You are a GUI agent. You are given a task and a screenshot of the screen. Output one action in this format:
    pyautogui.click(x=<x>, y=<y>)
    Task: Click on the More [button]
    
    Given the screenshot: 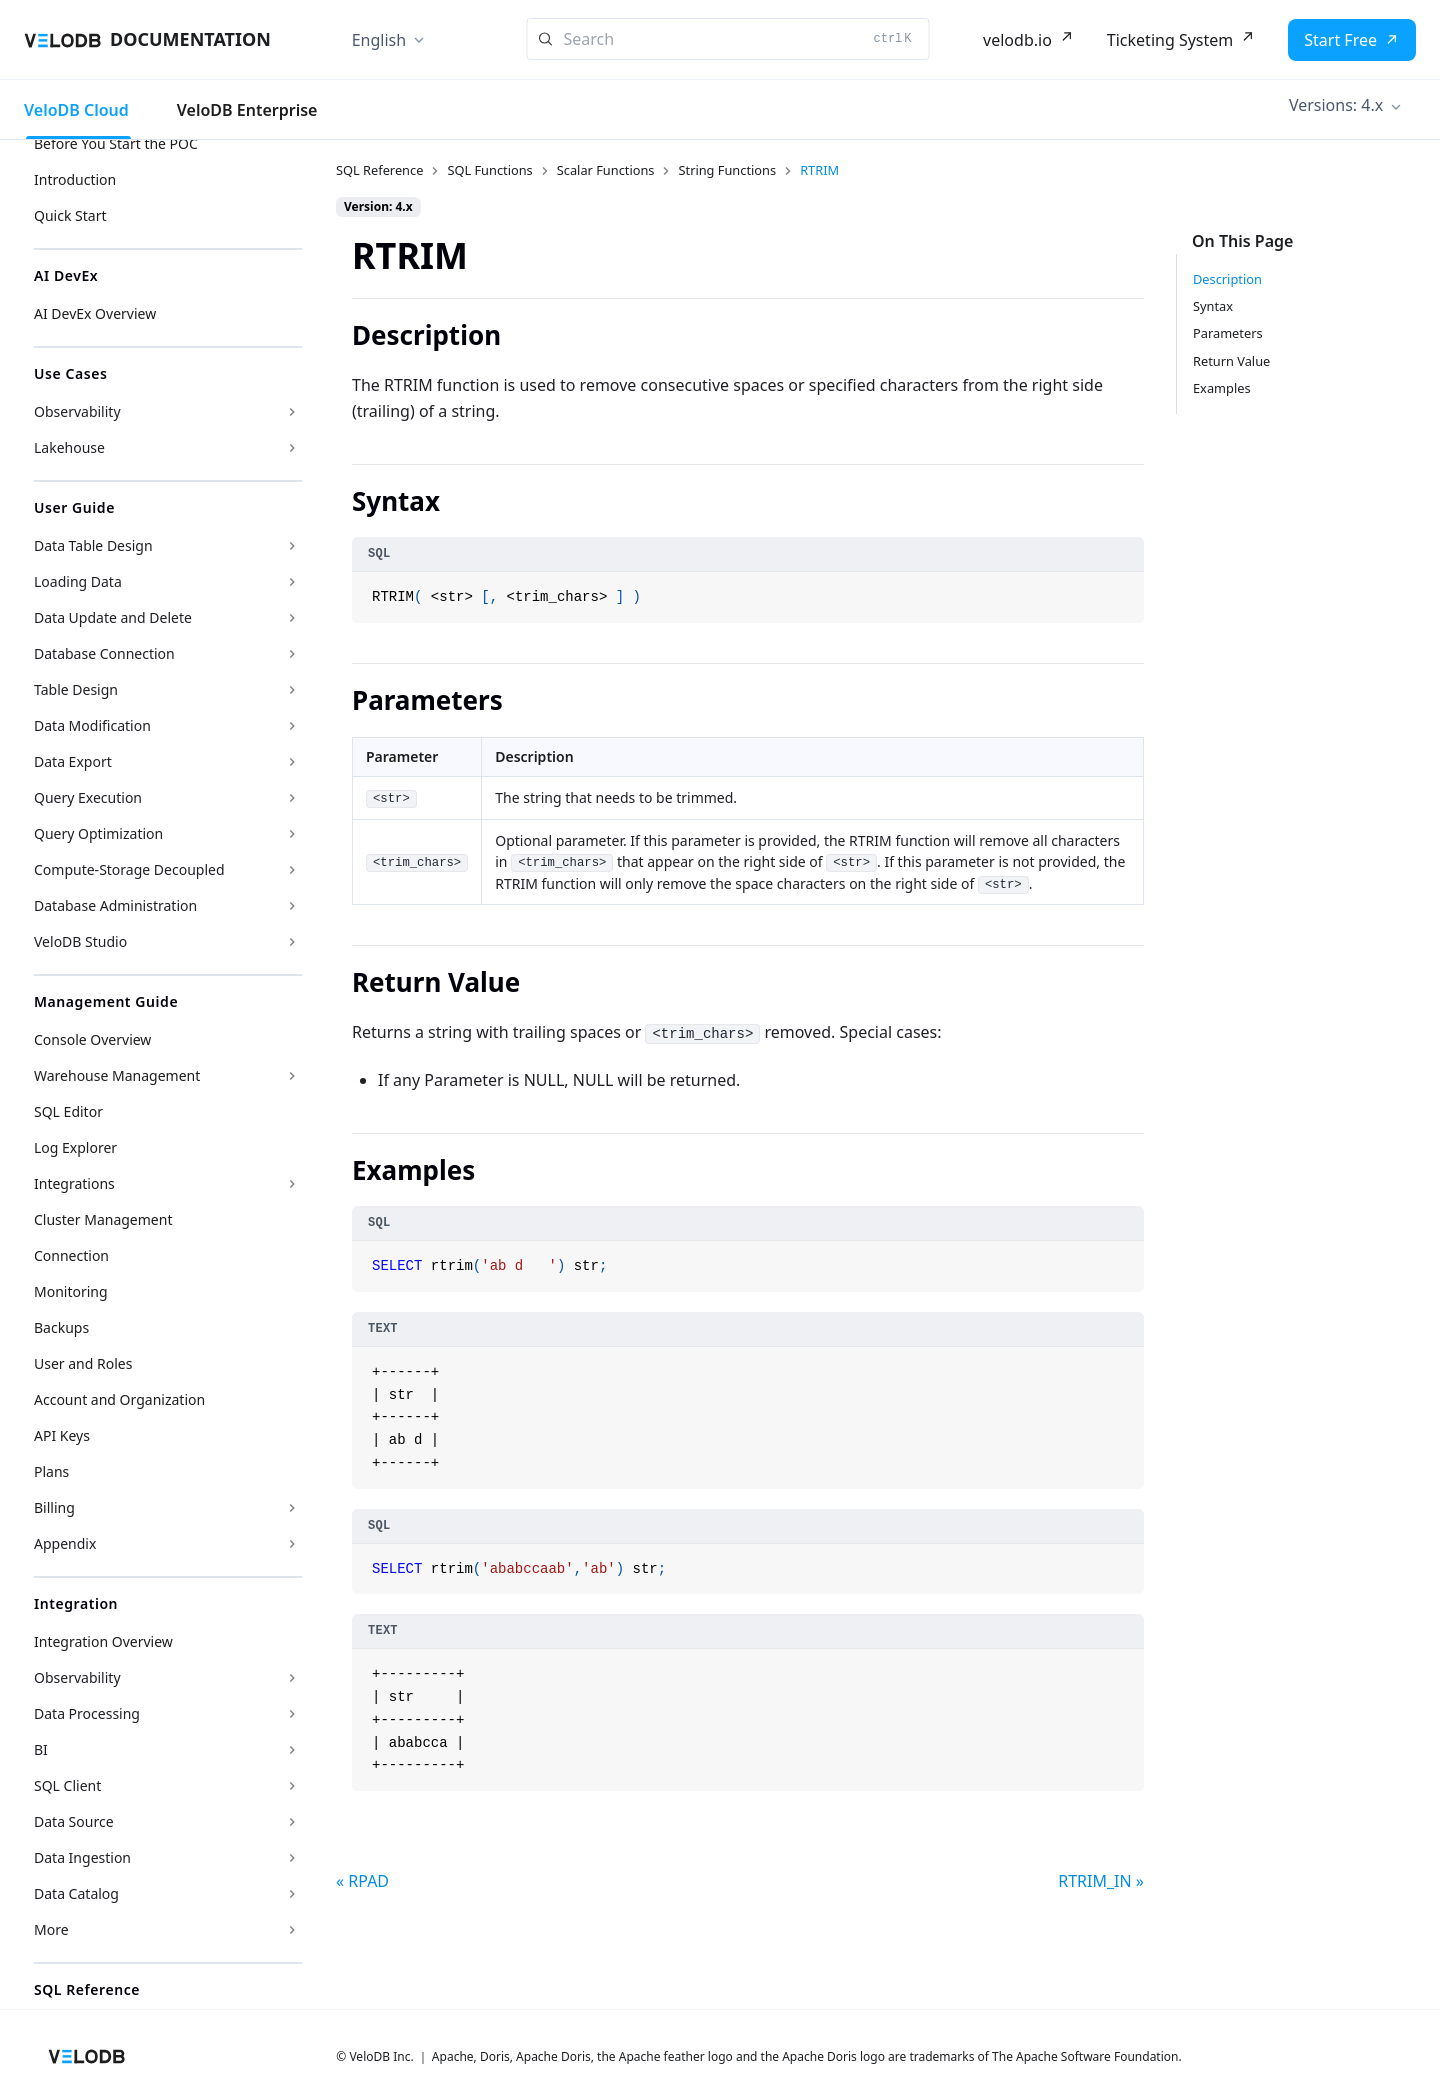 What is the action you would take?
    pyautogui.click(x=51, y=1929)
    